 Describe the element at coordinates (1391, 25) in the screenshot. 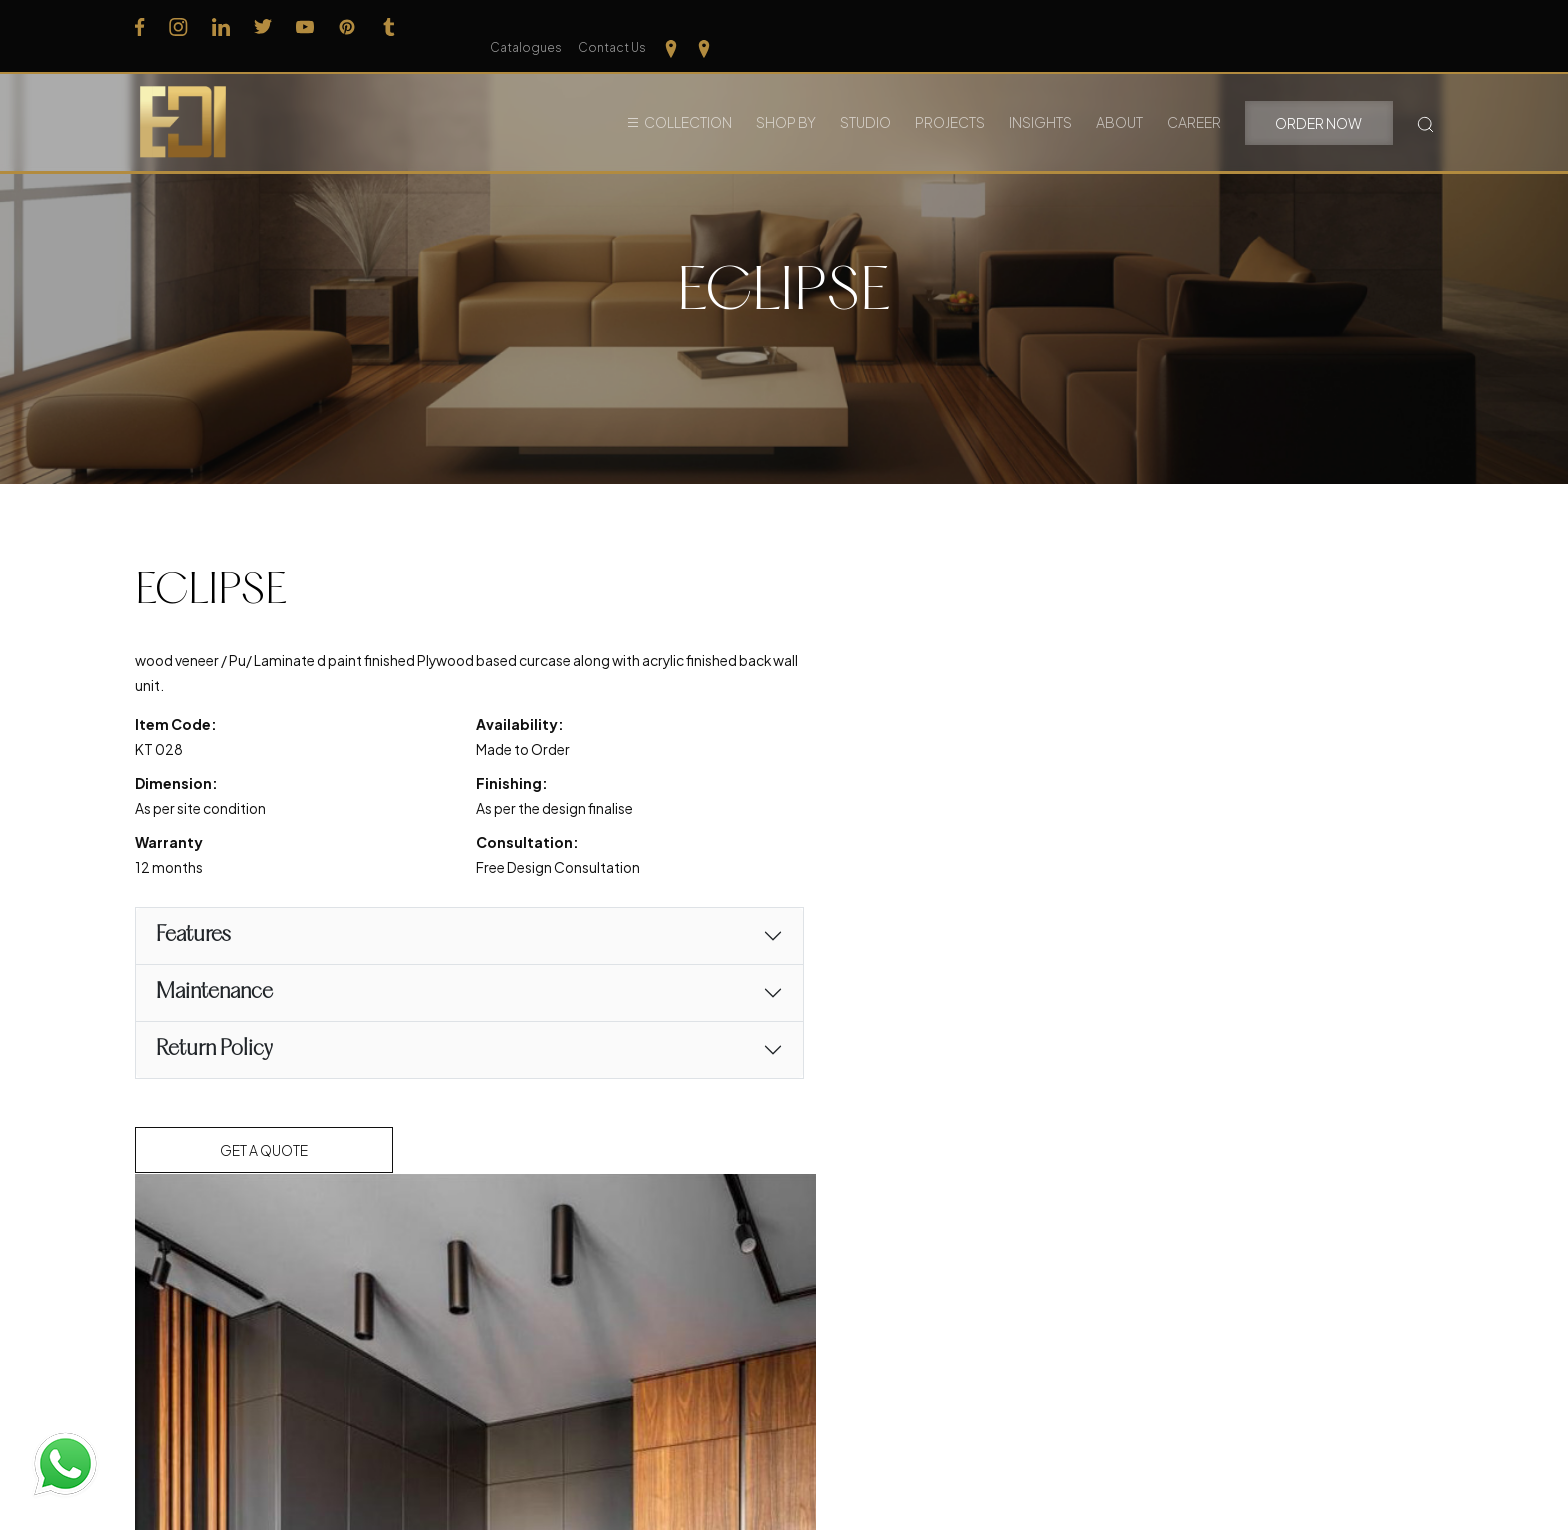

I see `[Our Location Tamilnadu]` at that location.